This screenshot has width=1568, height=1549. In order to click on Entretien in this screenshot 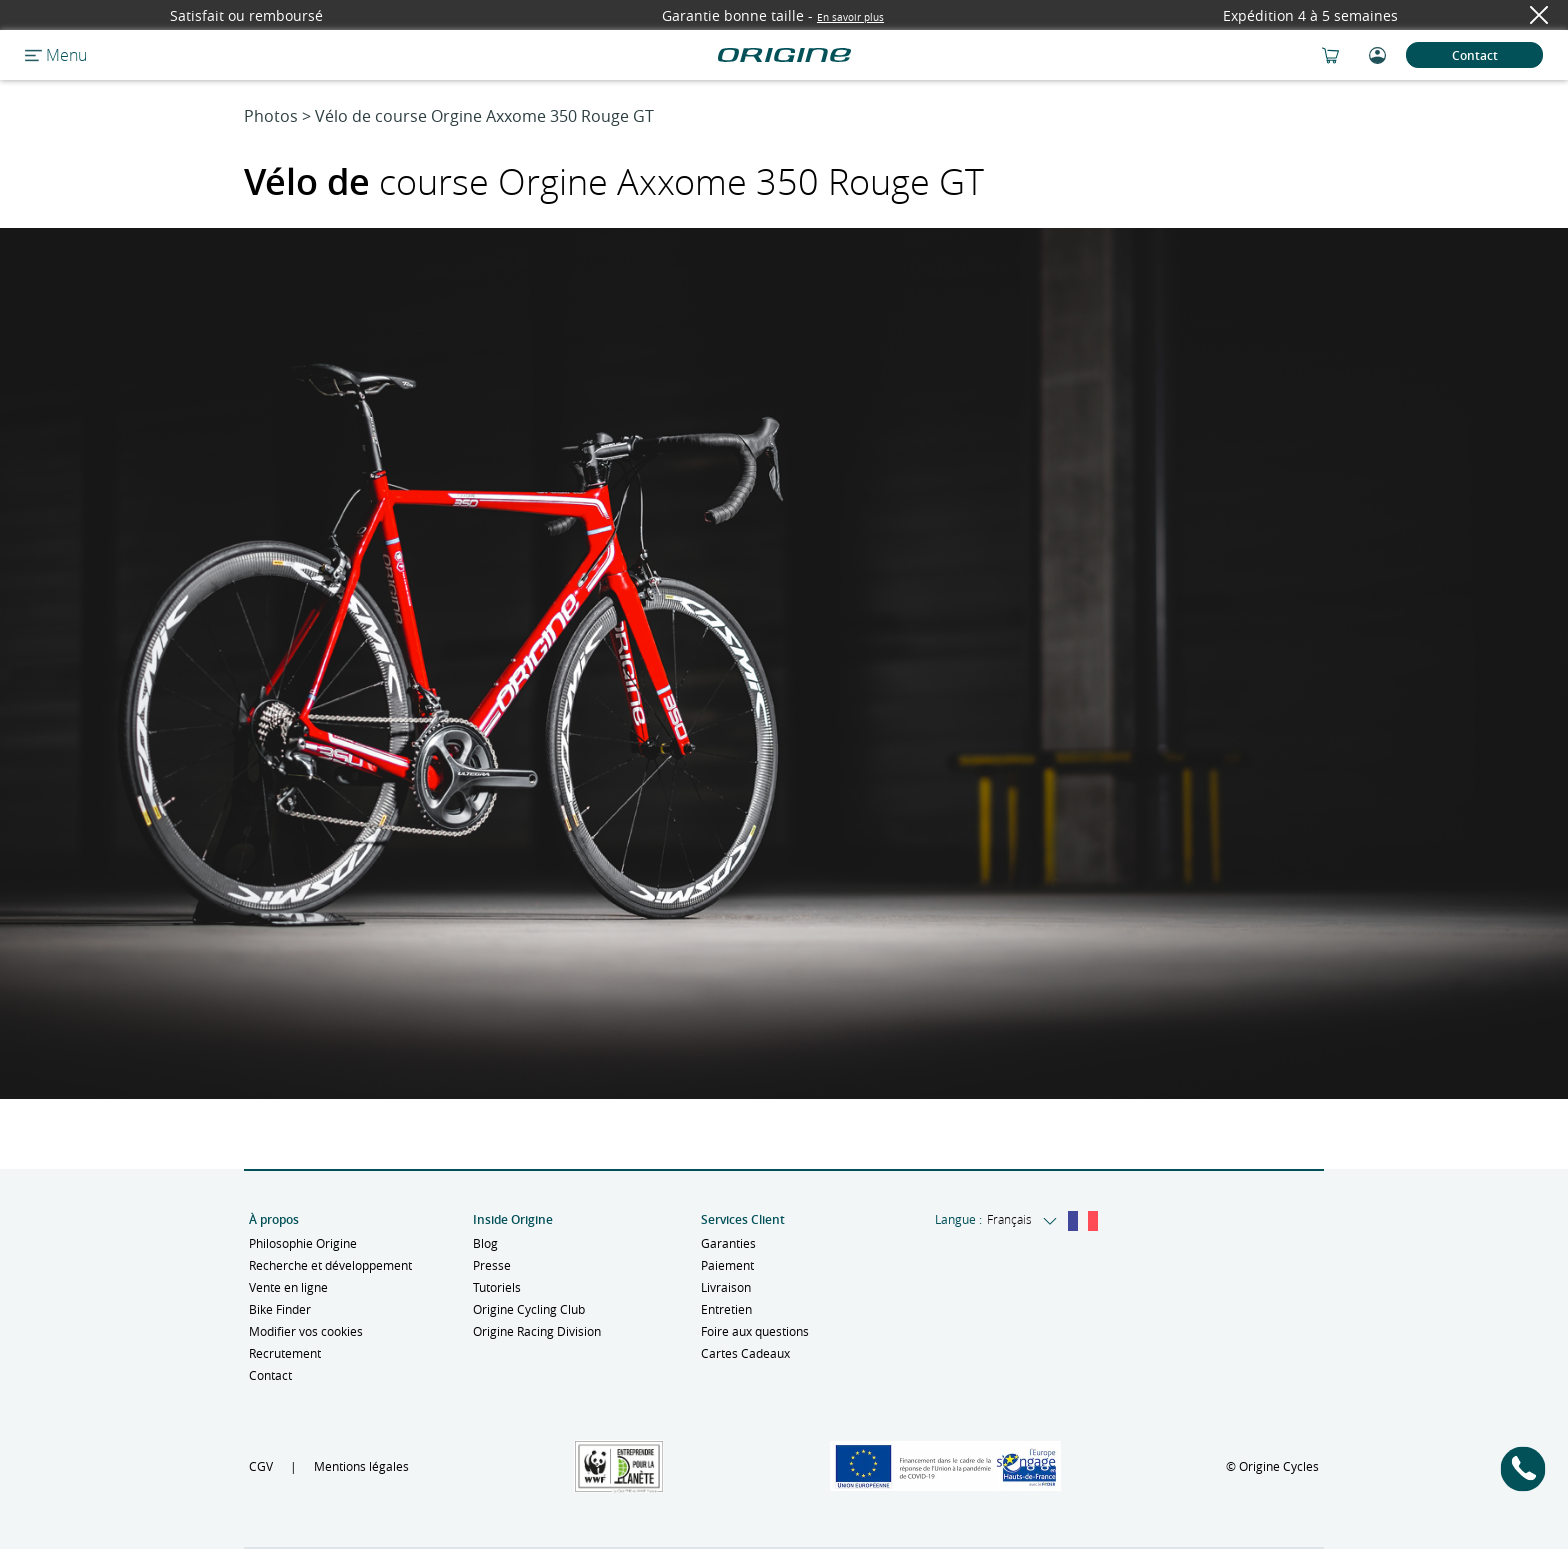, I will do `click(726, 1309)`.